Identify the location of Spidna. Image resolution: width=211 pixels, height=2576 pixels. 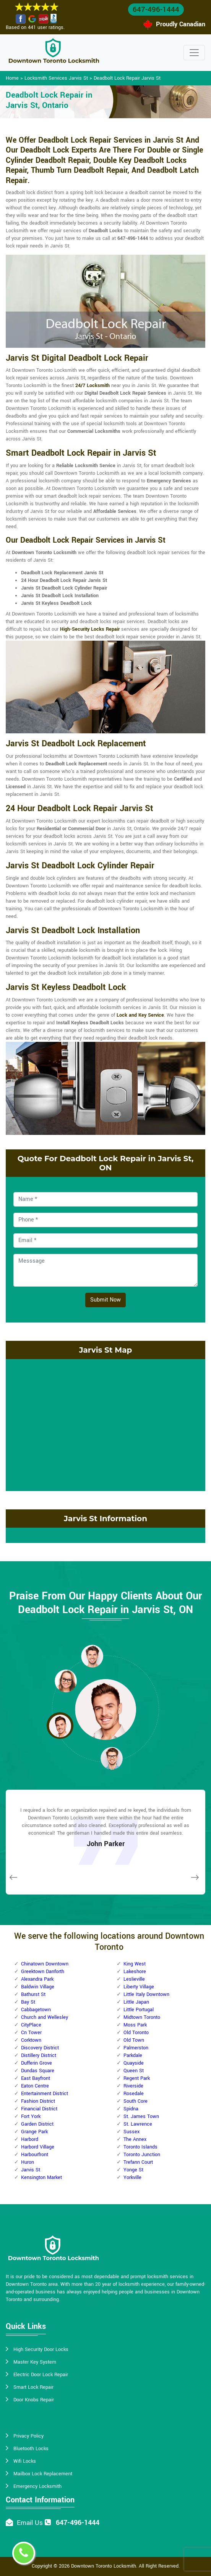
(130, 2108).